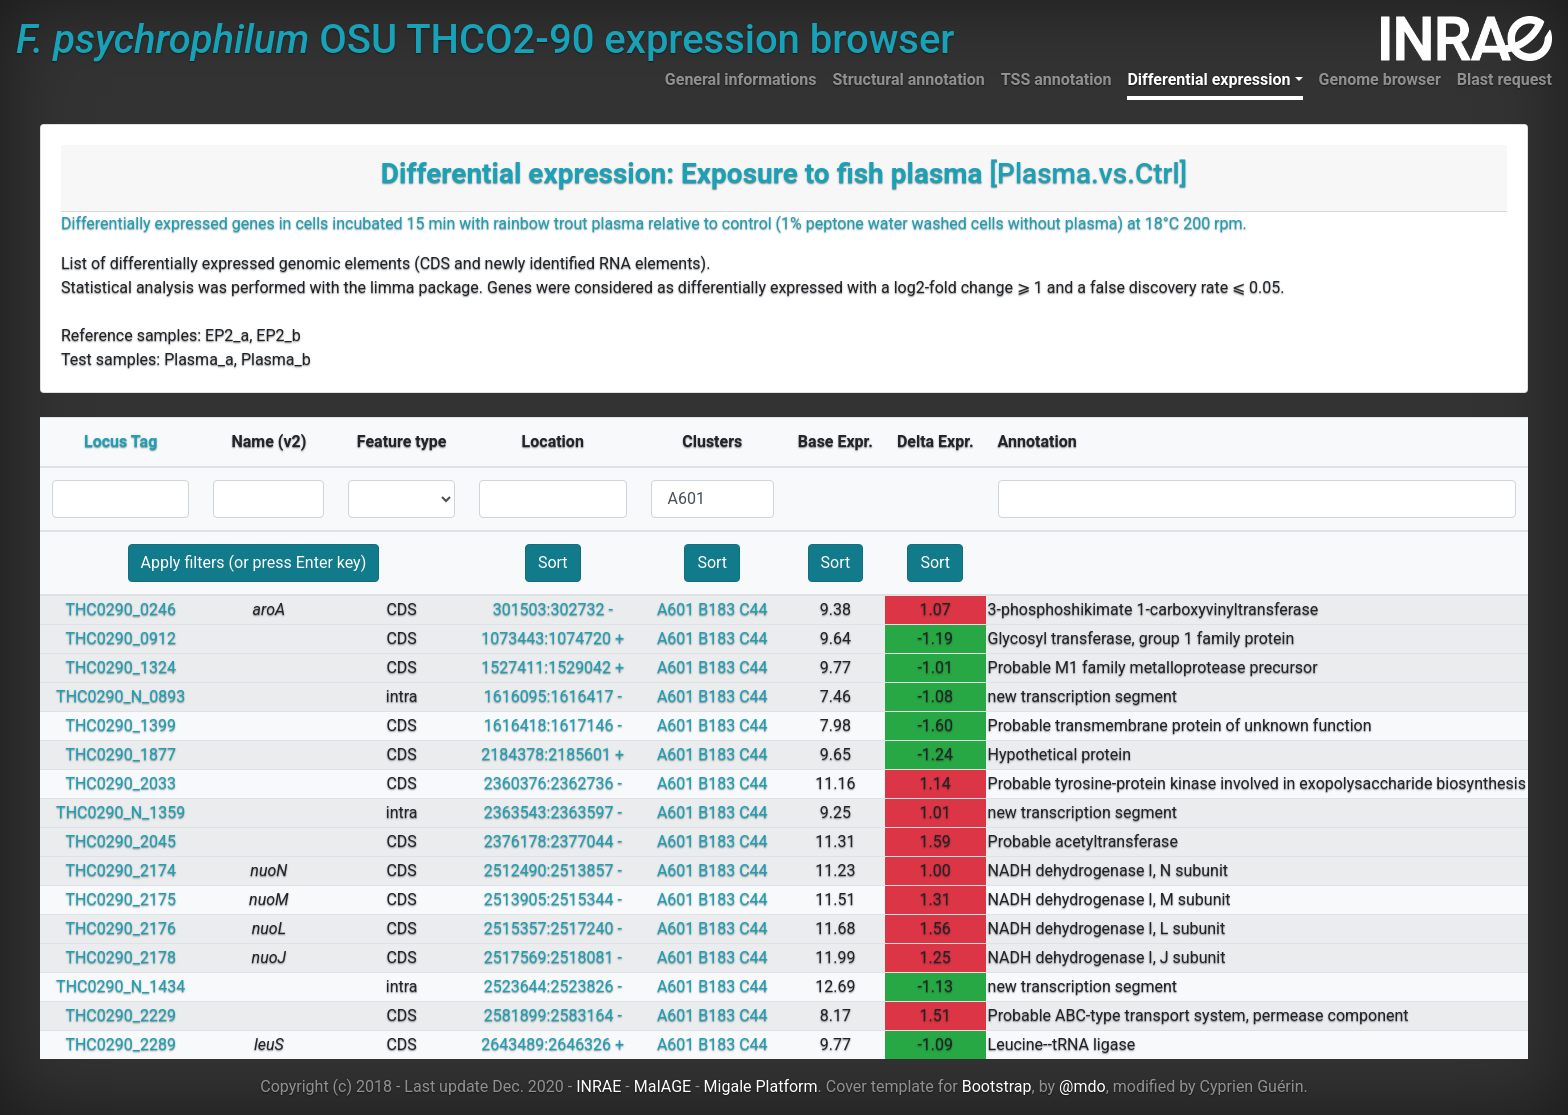 The height and width of the screenshot is (1115, 1568). What do you see at coordinates (553, 928) in the screenshot?
I see `2515357:2517240 -` at bounding box center [553, 928].